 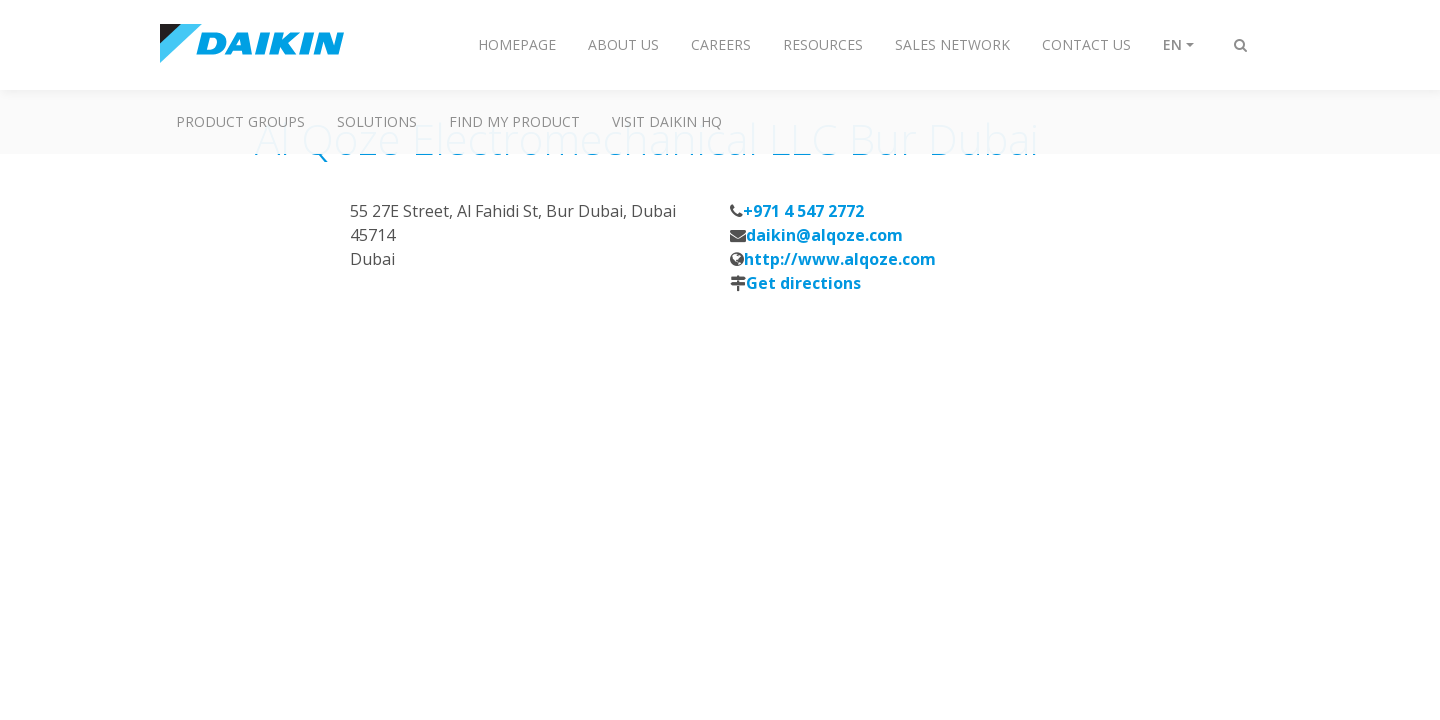 I want to click on +971 4 547 2772, so click(x=803, y=211).